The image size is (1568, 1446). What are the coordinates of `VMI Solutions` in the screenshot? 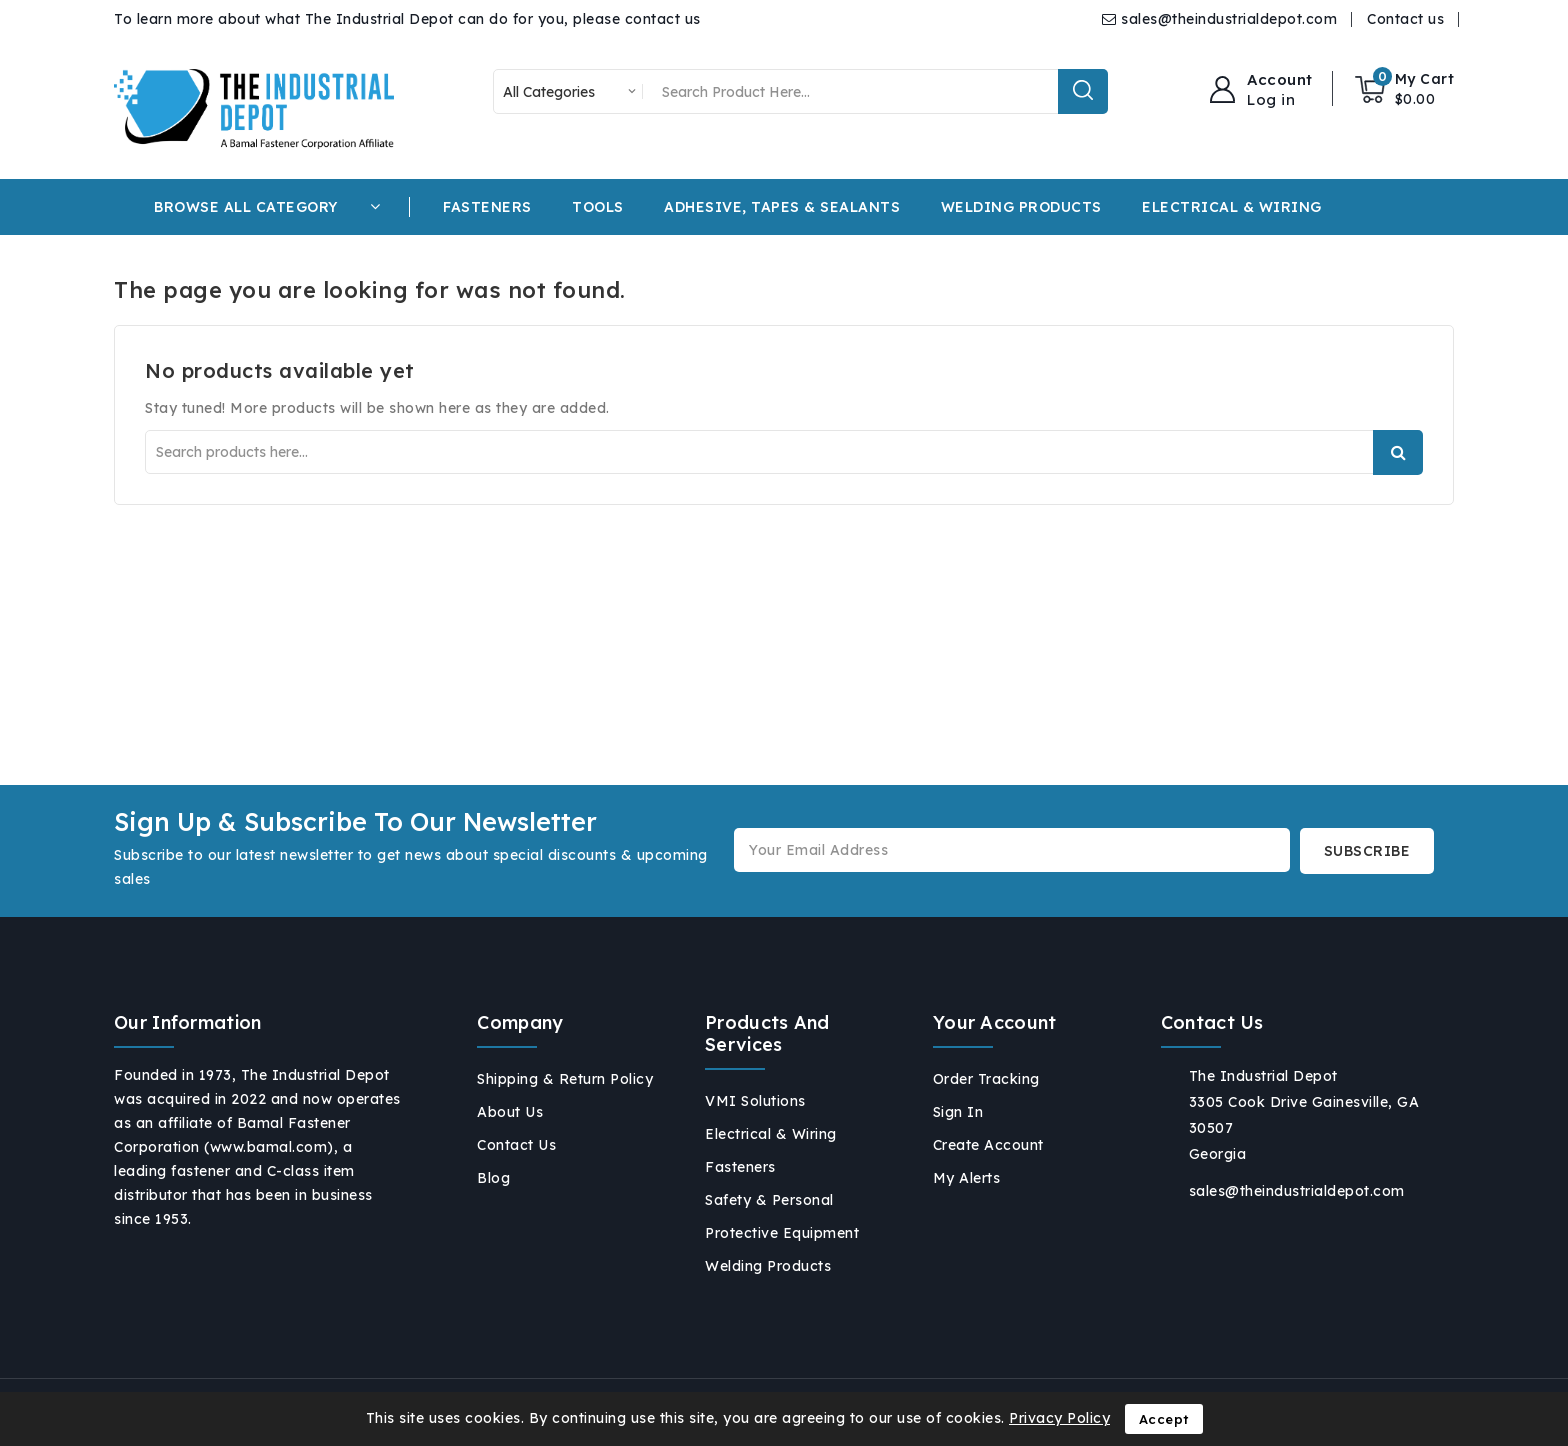 It's located at (755, 1101).